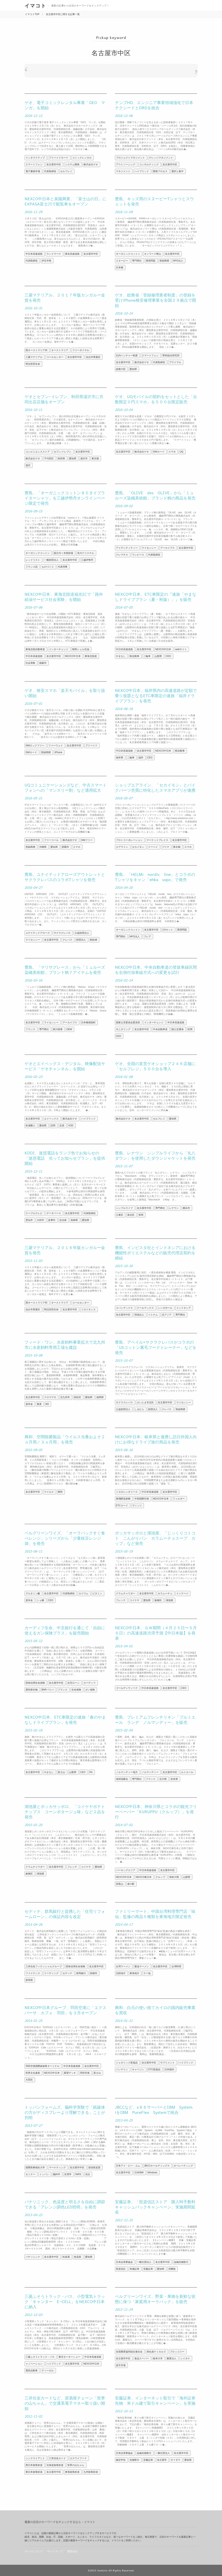 The width and height of the screenshot is (222, 2576). Describe the element at coordinates (42, 2066) in the screenshot. I see `羽田空港国際線旅客ターミナル` at that location.